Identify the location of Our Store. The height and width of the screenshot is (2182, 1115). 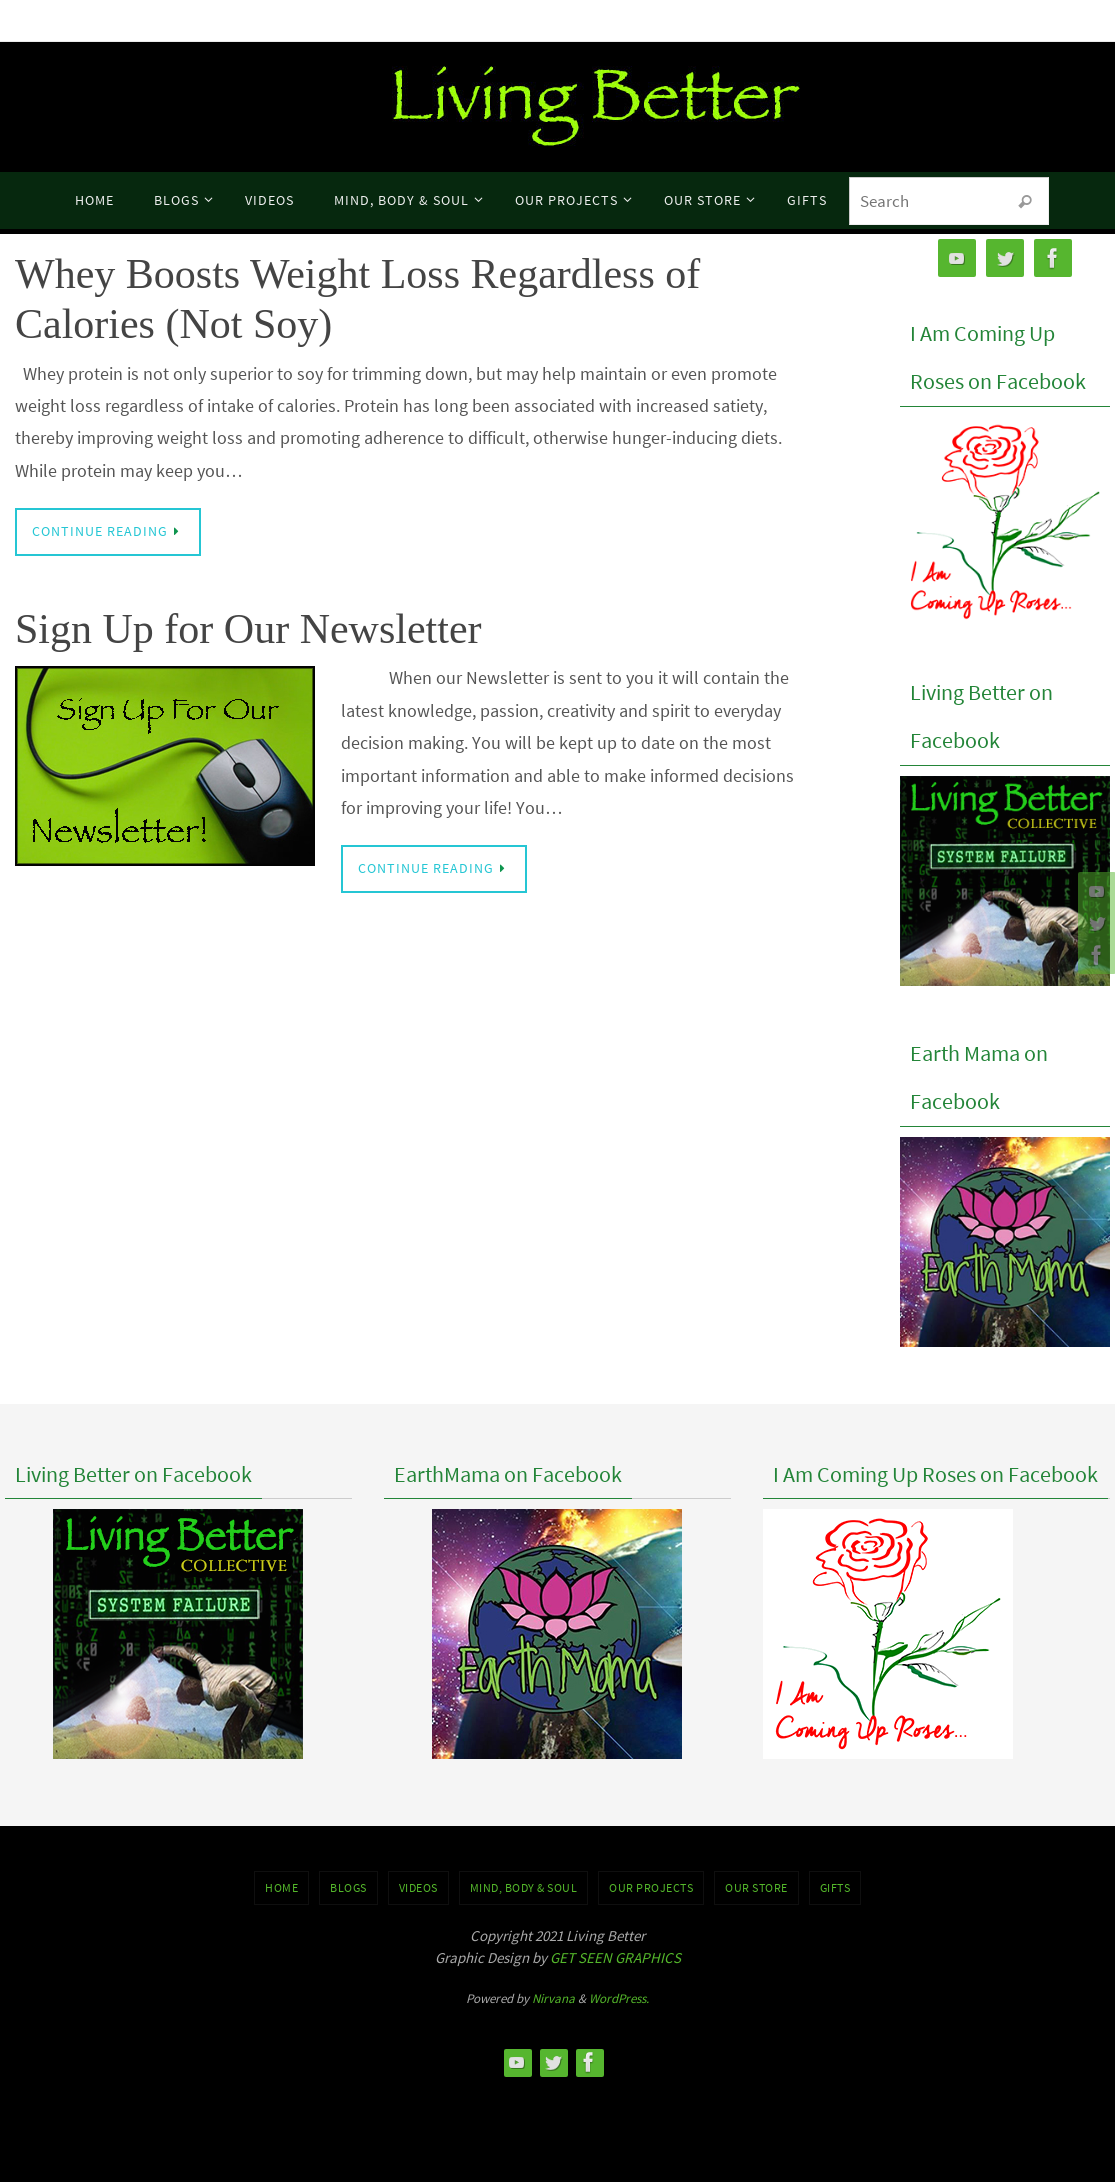
(756, 1887).